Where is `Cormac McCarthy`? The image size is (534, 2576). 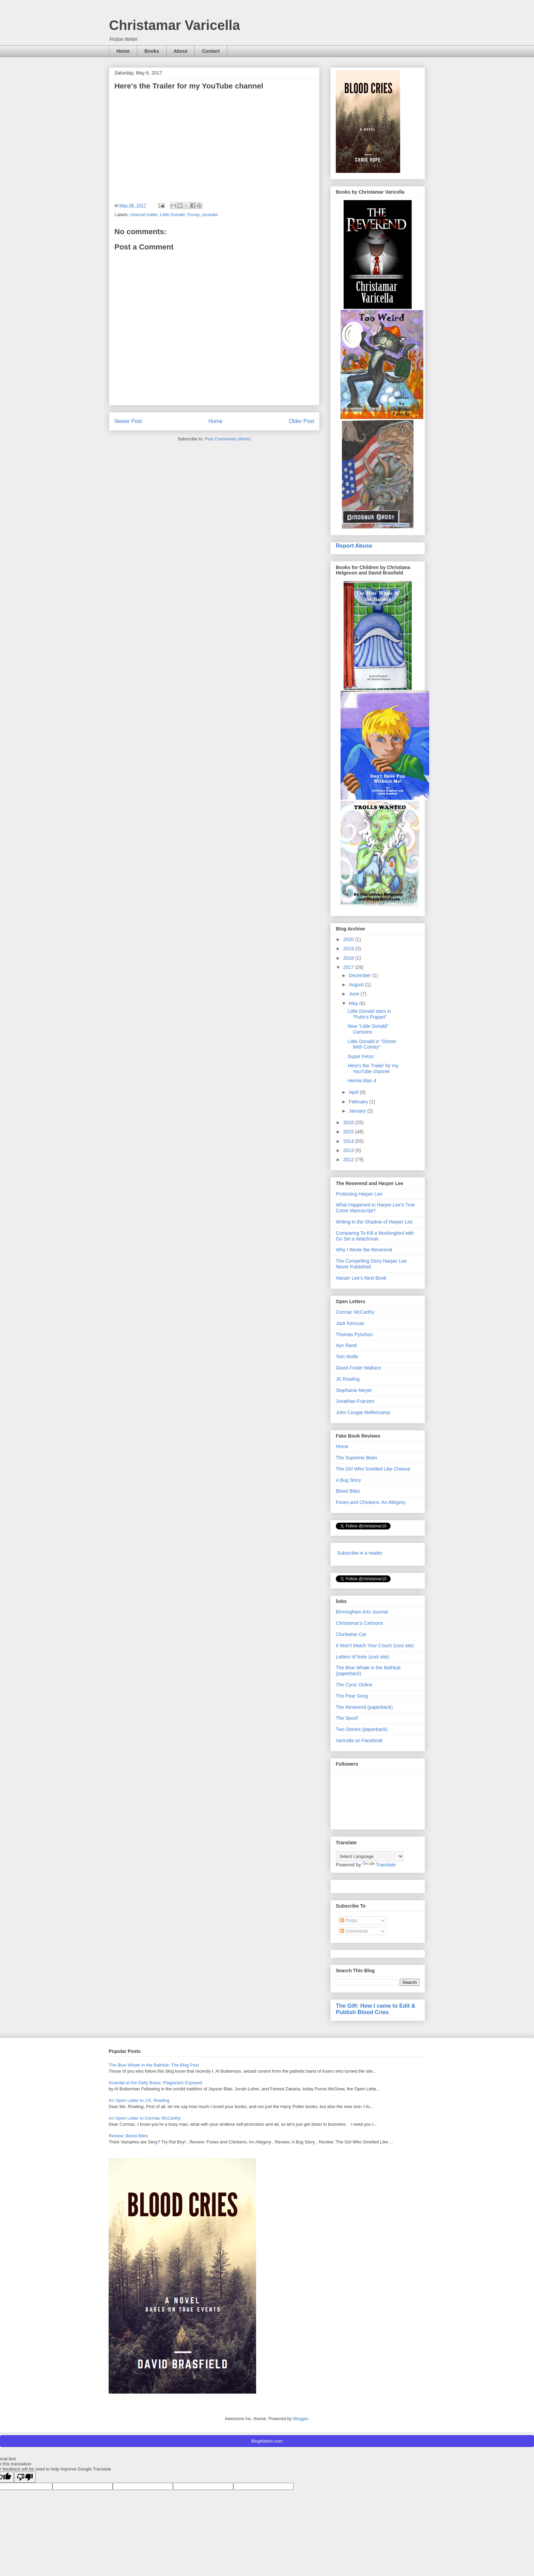
Cormac McCarthy is located at coordinates (355, 1312).